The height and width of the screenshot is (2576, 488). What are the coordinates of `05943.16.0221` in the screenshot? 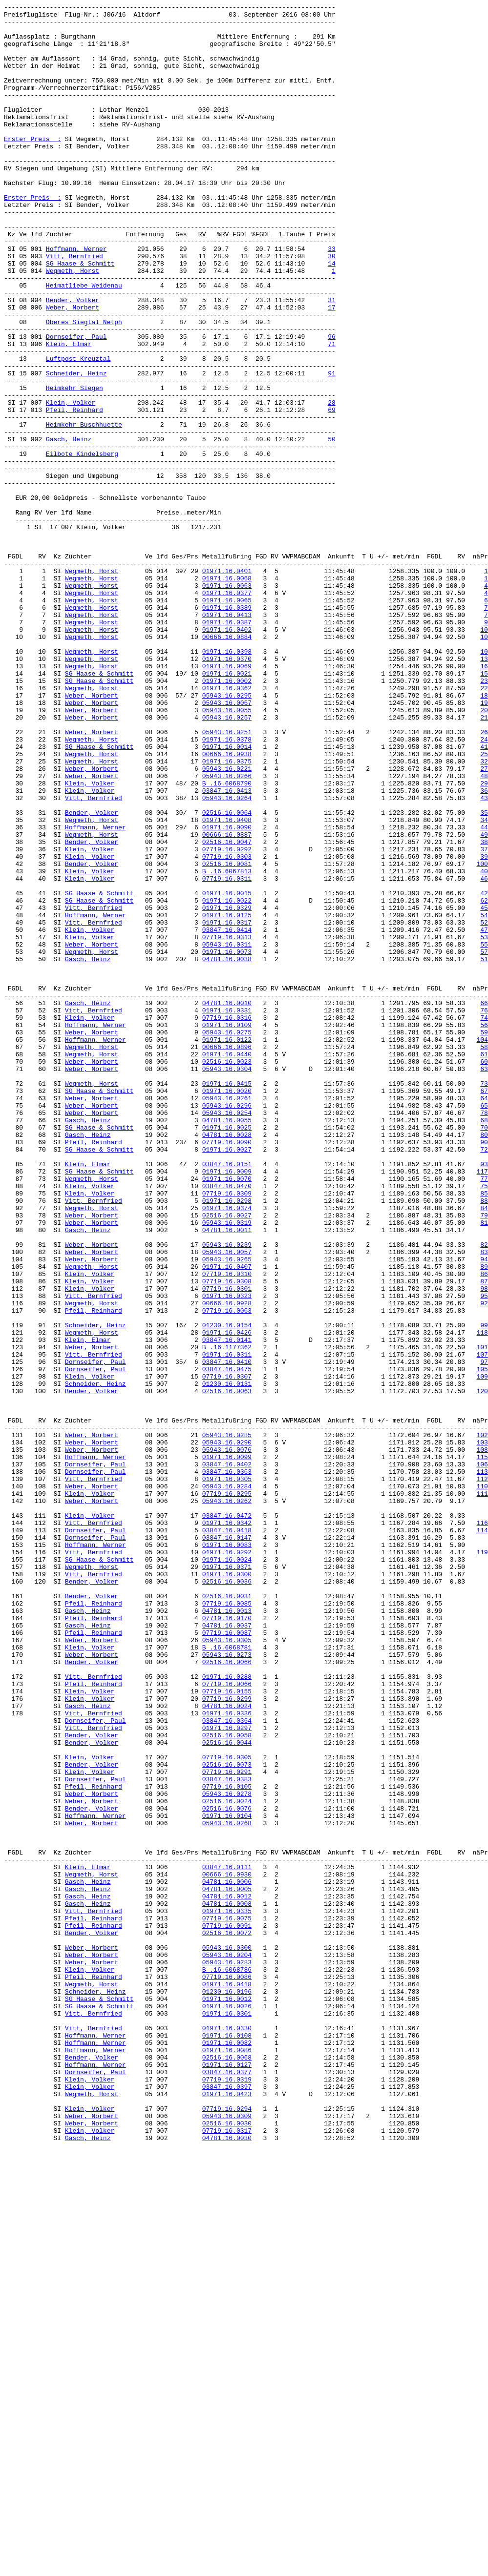 It's located at (227, 922).